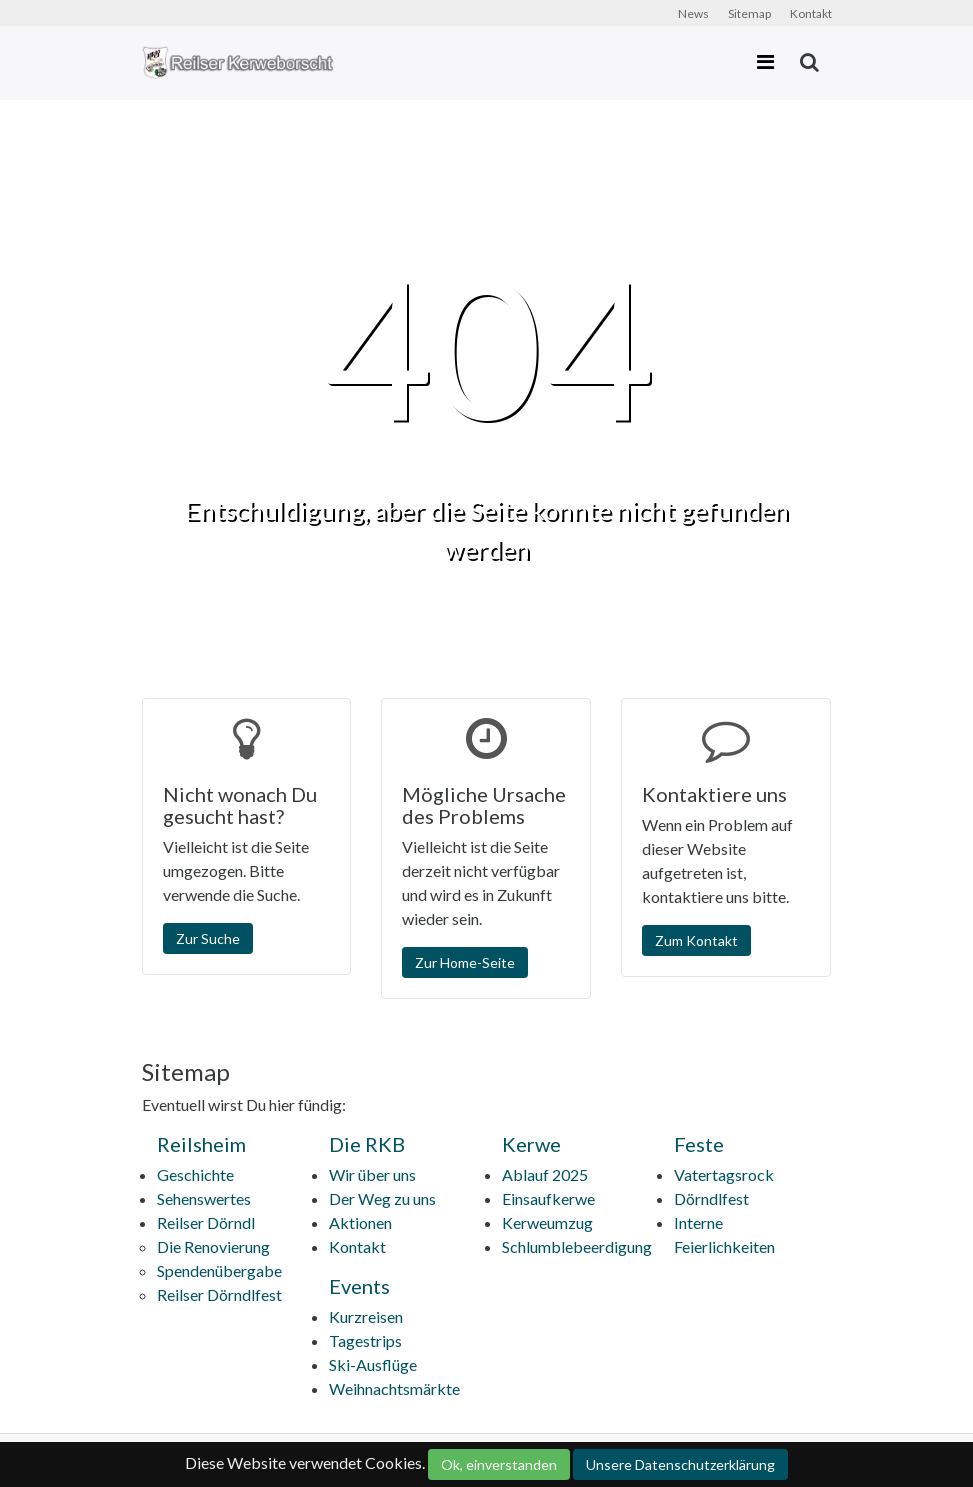 The image size is (973, 1487). What do you see at coordinates (373, 1364) in the screenshot?
I see `Ski-Ausflüge` at bounding box center [373, 1364].